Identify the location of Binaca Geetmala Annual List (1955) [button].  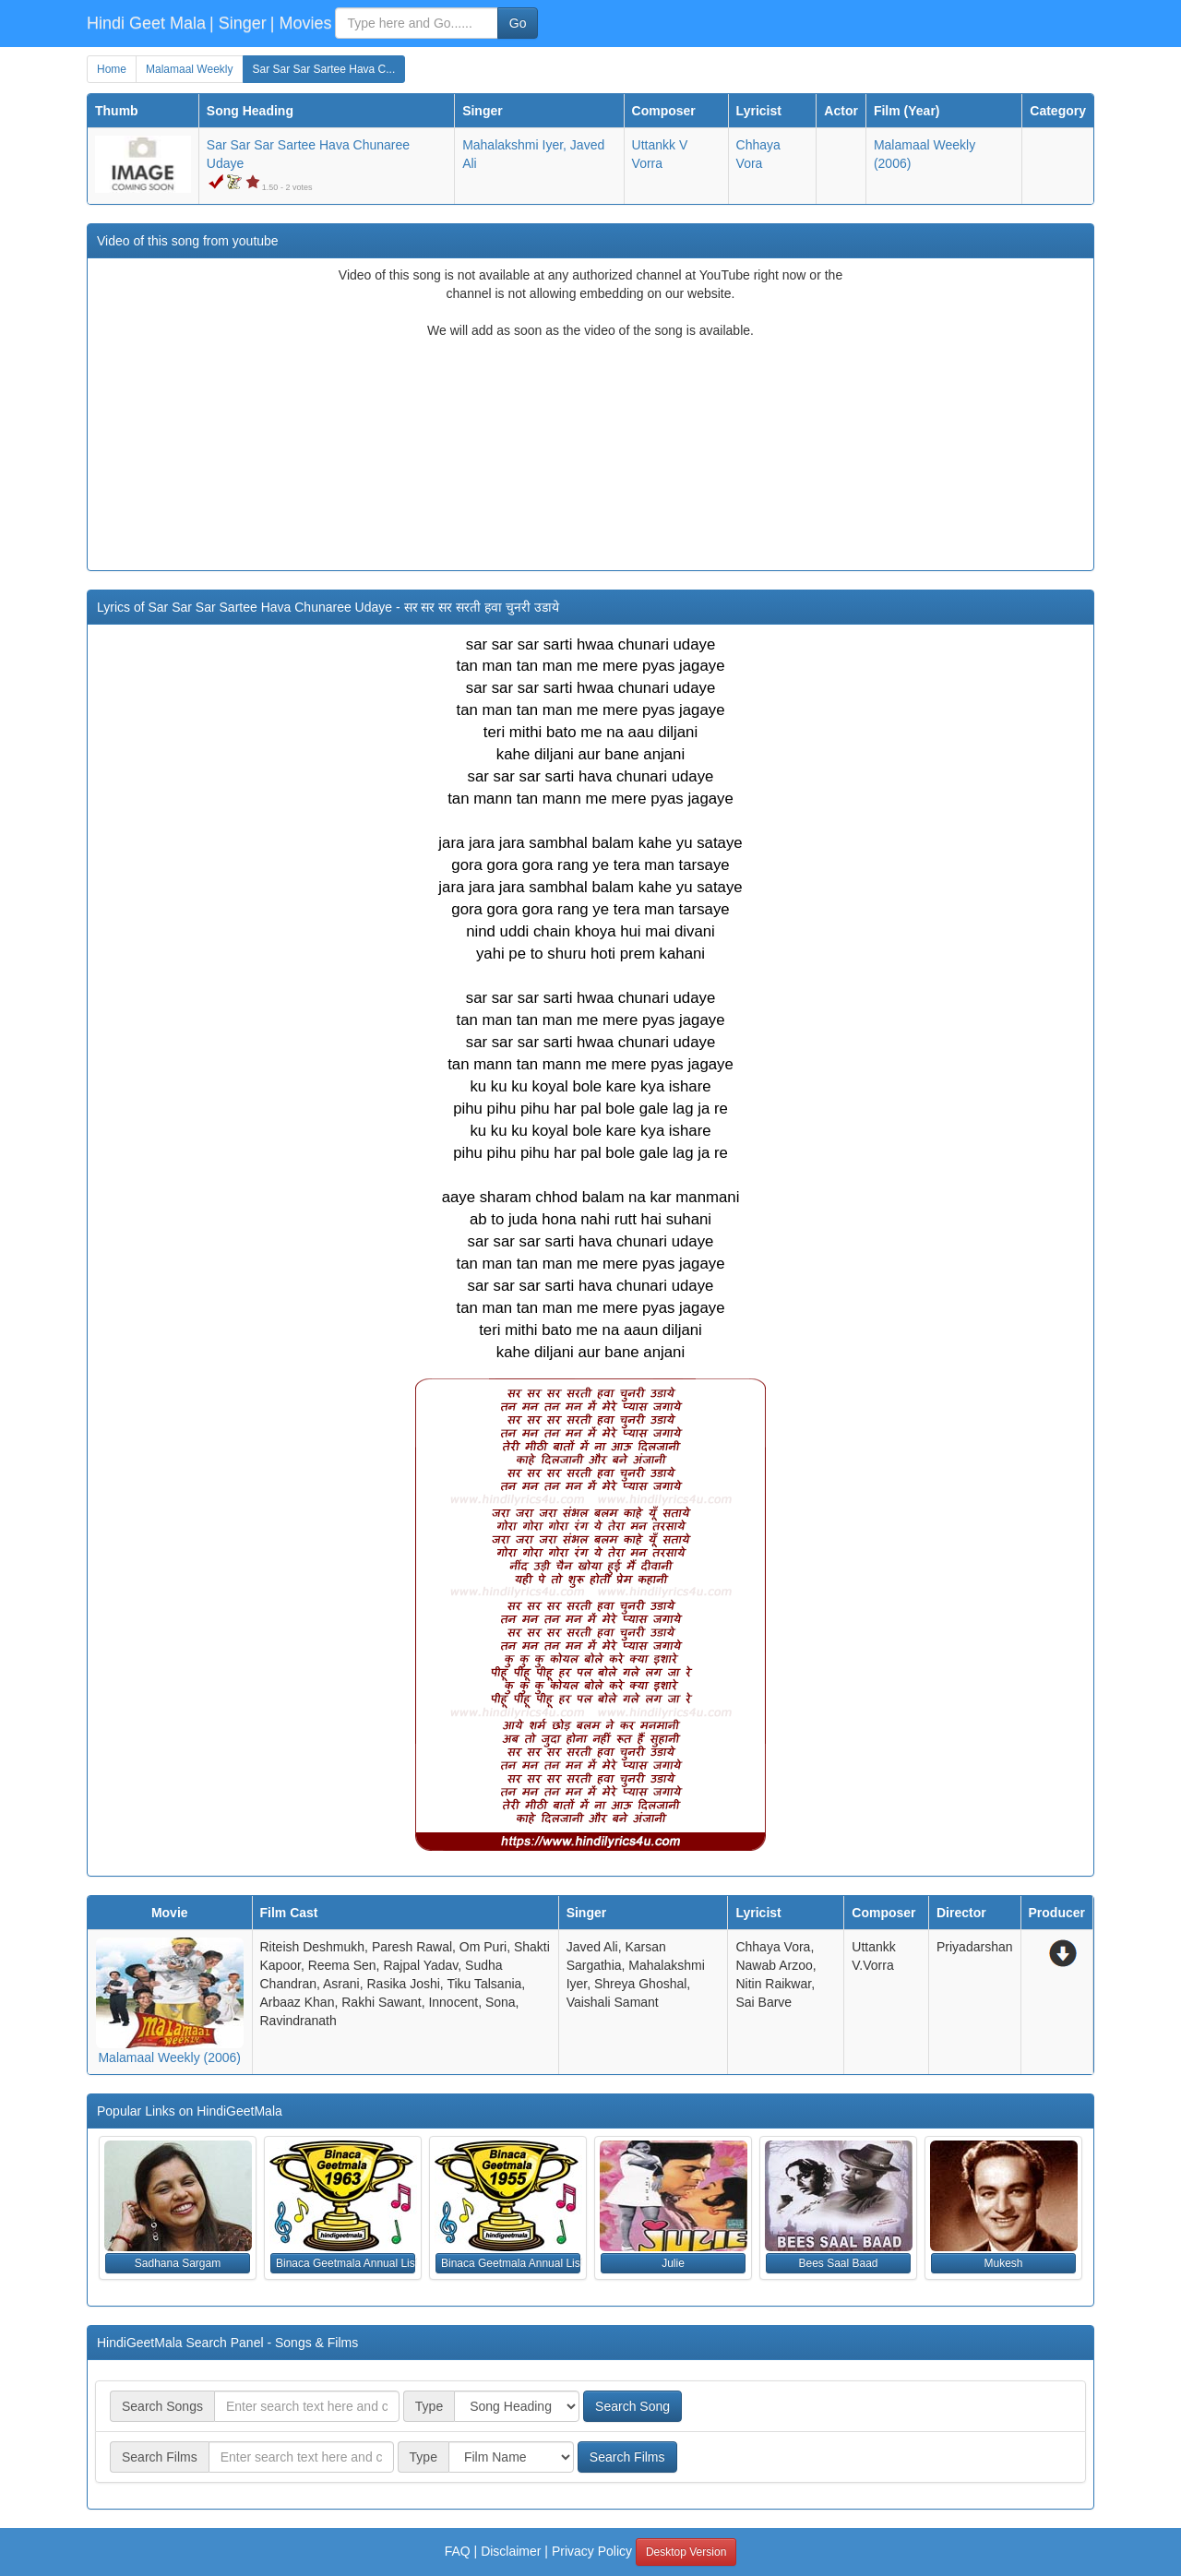
(510, 2263).